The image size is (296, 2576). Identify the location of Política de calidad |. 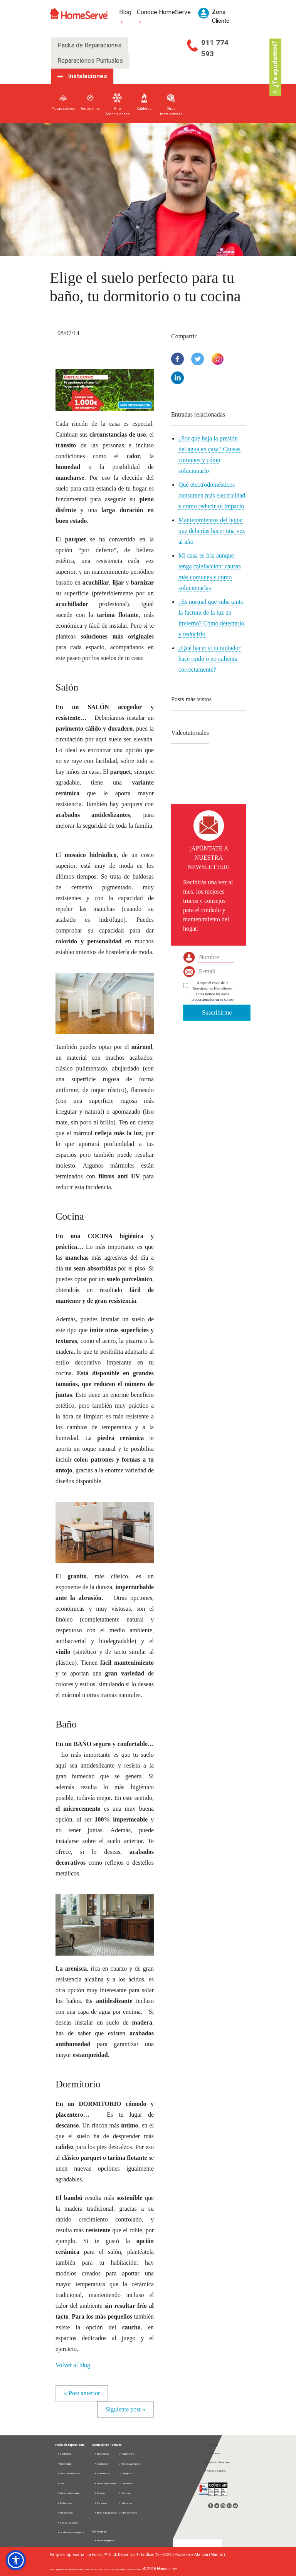
(134, 2569).